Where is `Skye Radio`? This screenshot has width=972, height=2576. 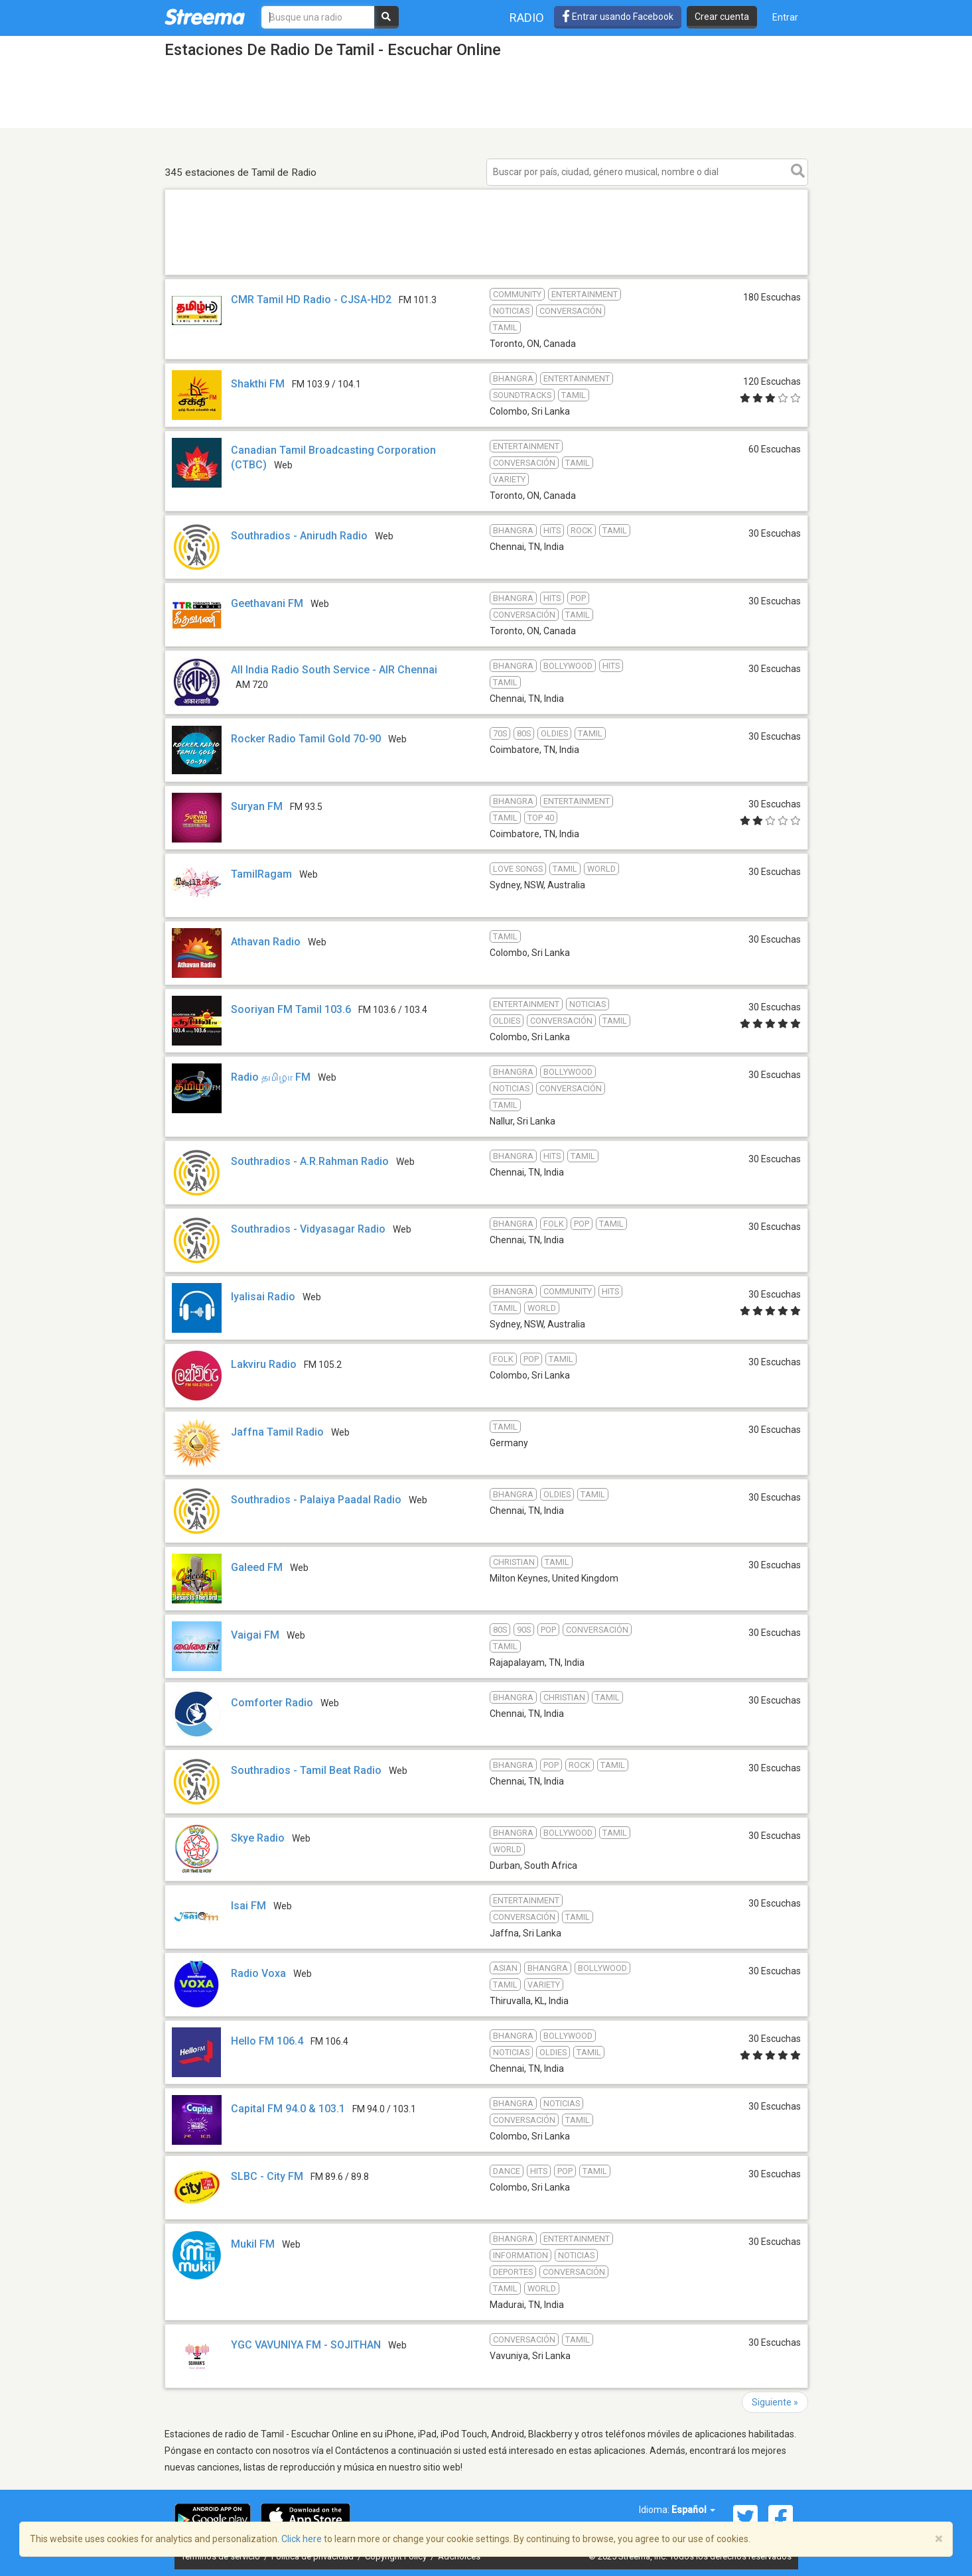 Skye Radio is located at coordinates (258, 1838).